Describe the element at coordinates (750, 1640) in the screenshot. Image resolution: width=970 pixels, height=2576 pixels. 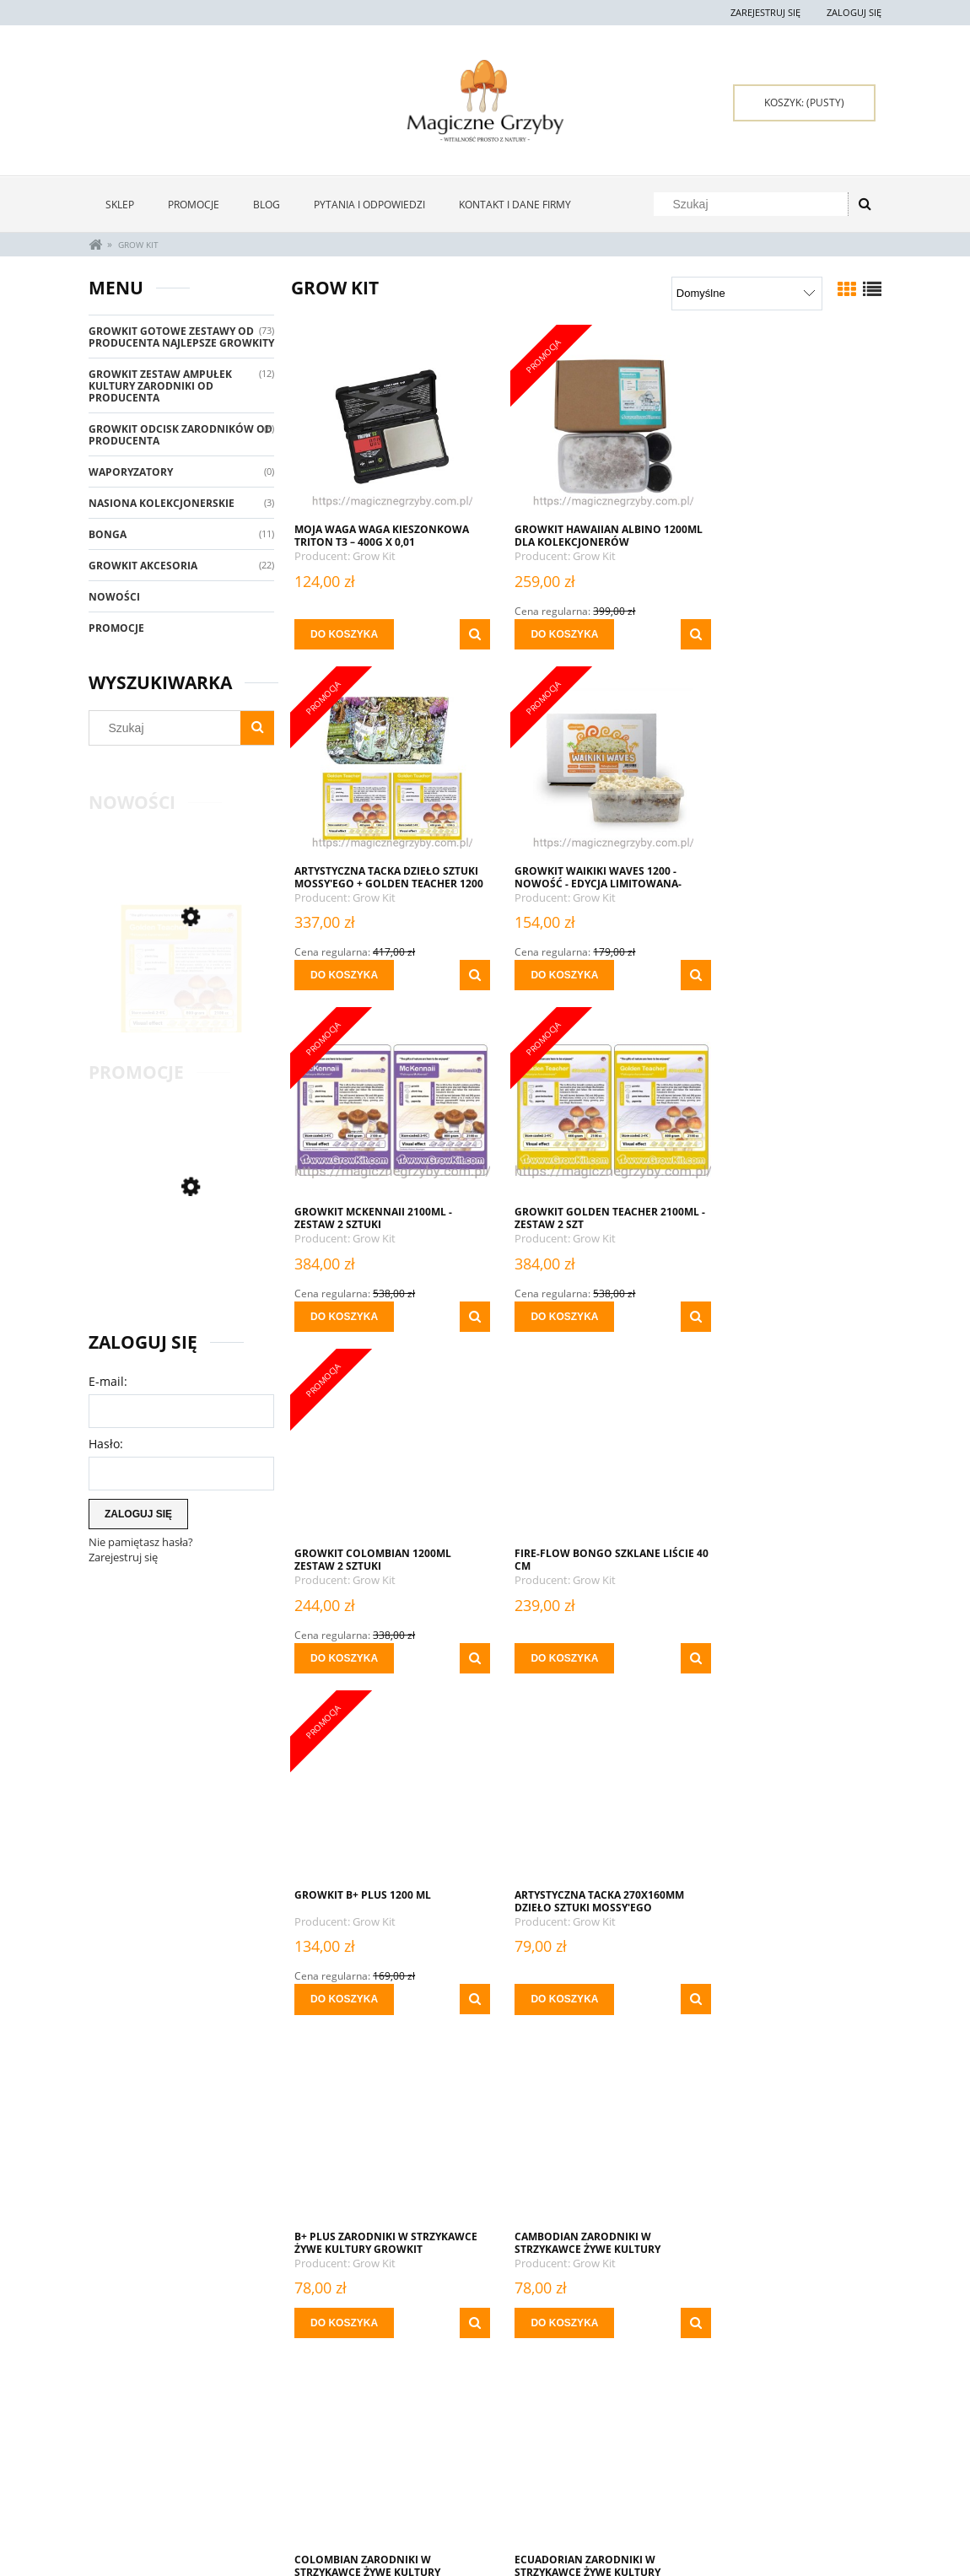
I see `[Do koszyka CAMBODIAN ZARODNIKI W STRZYKAWCE ŻYWE KULTURY Growkit]` at that location.